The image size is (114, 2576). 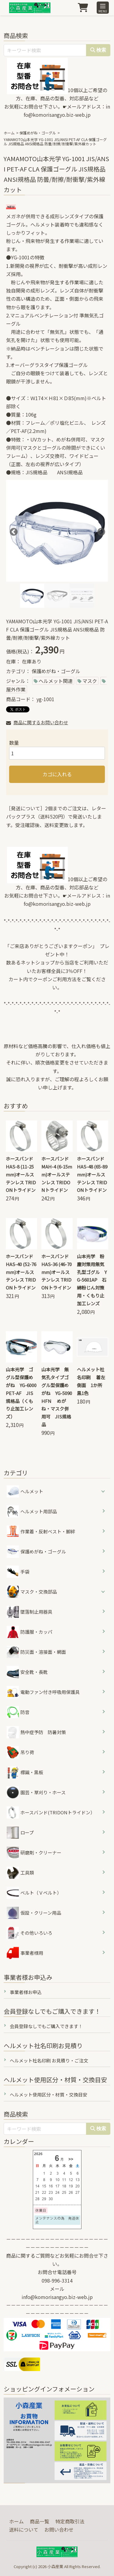 I want to click on 防護服・カッパ, so click(x=29, y=1632).